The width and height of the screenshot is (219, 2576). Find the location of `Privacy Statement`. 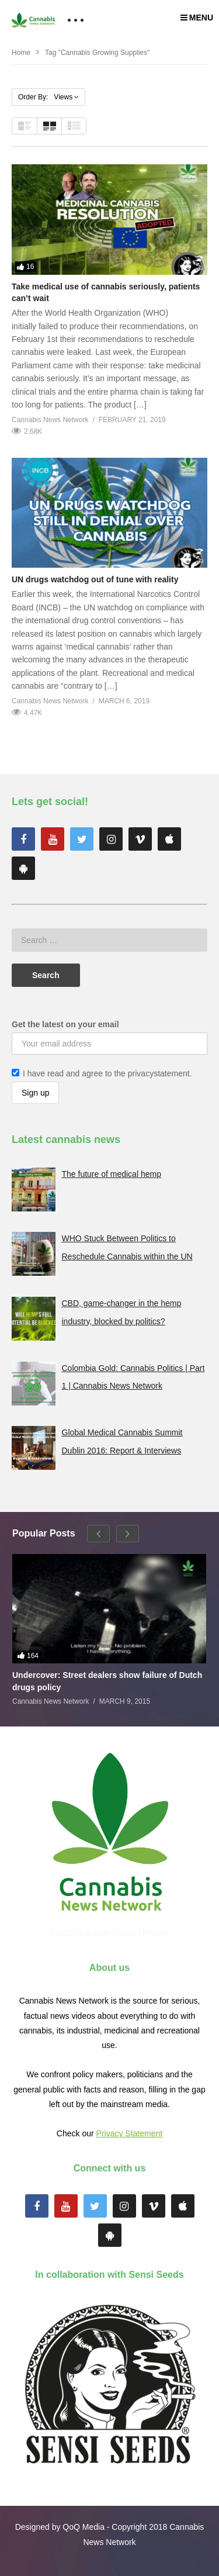

Privacy Statement is located at coordinates (129, 2133).